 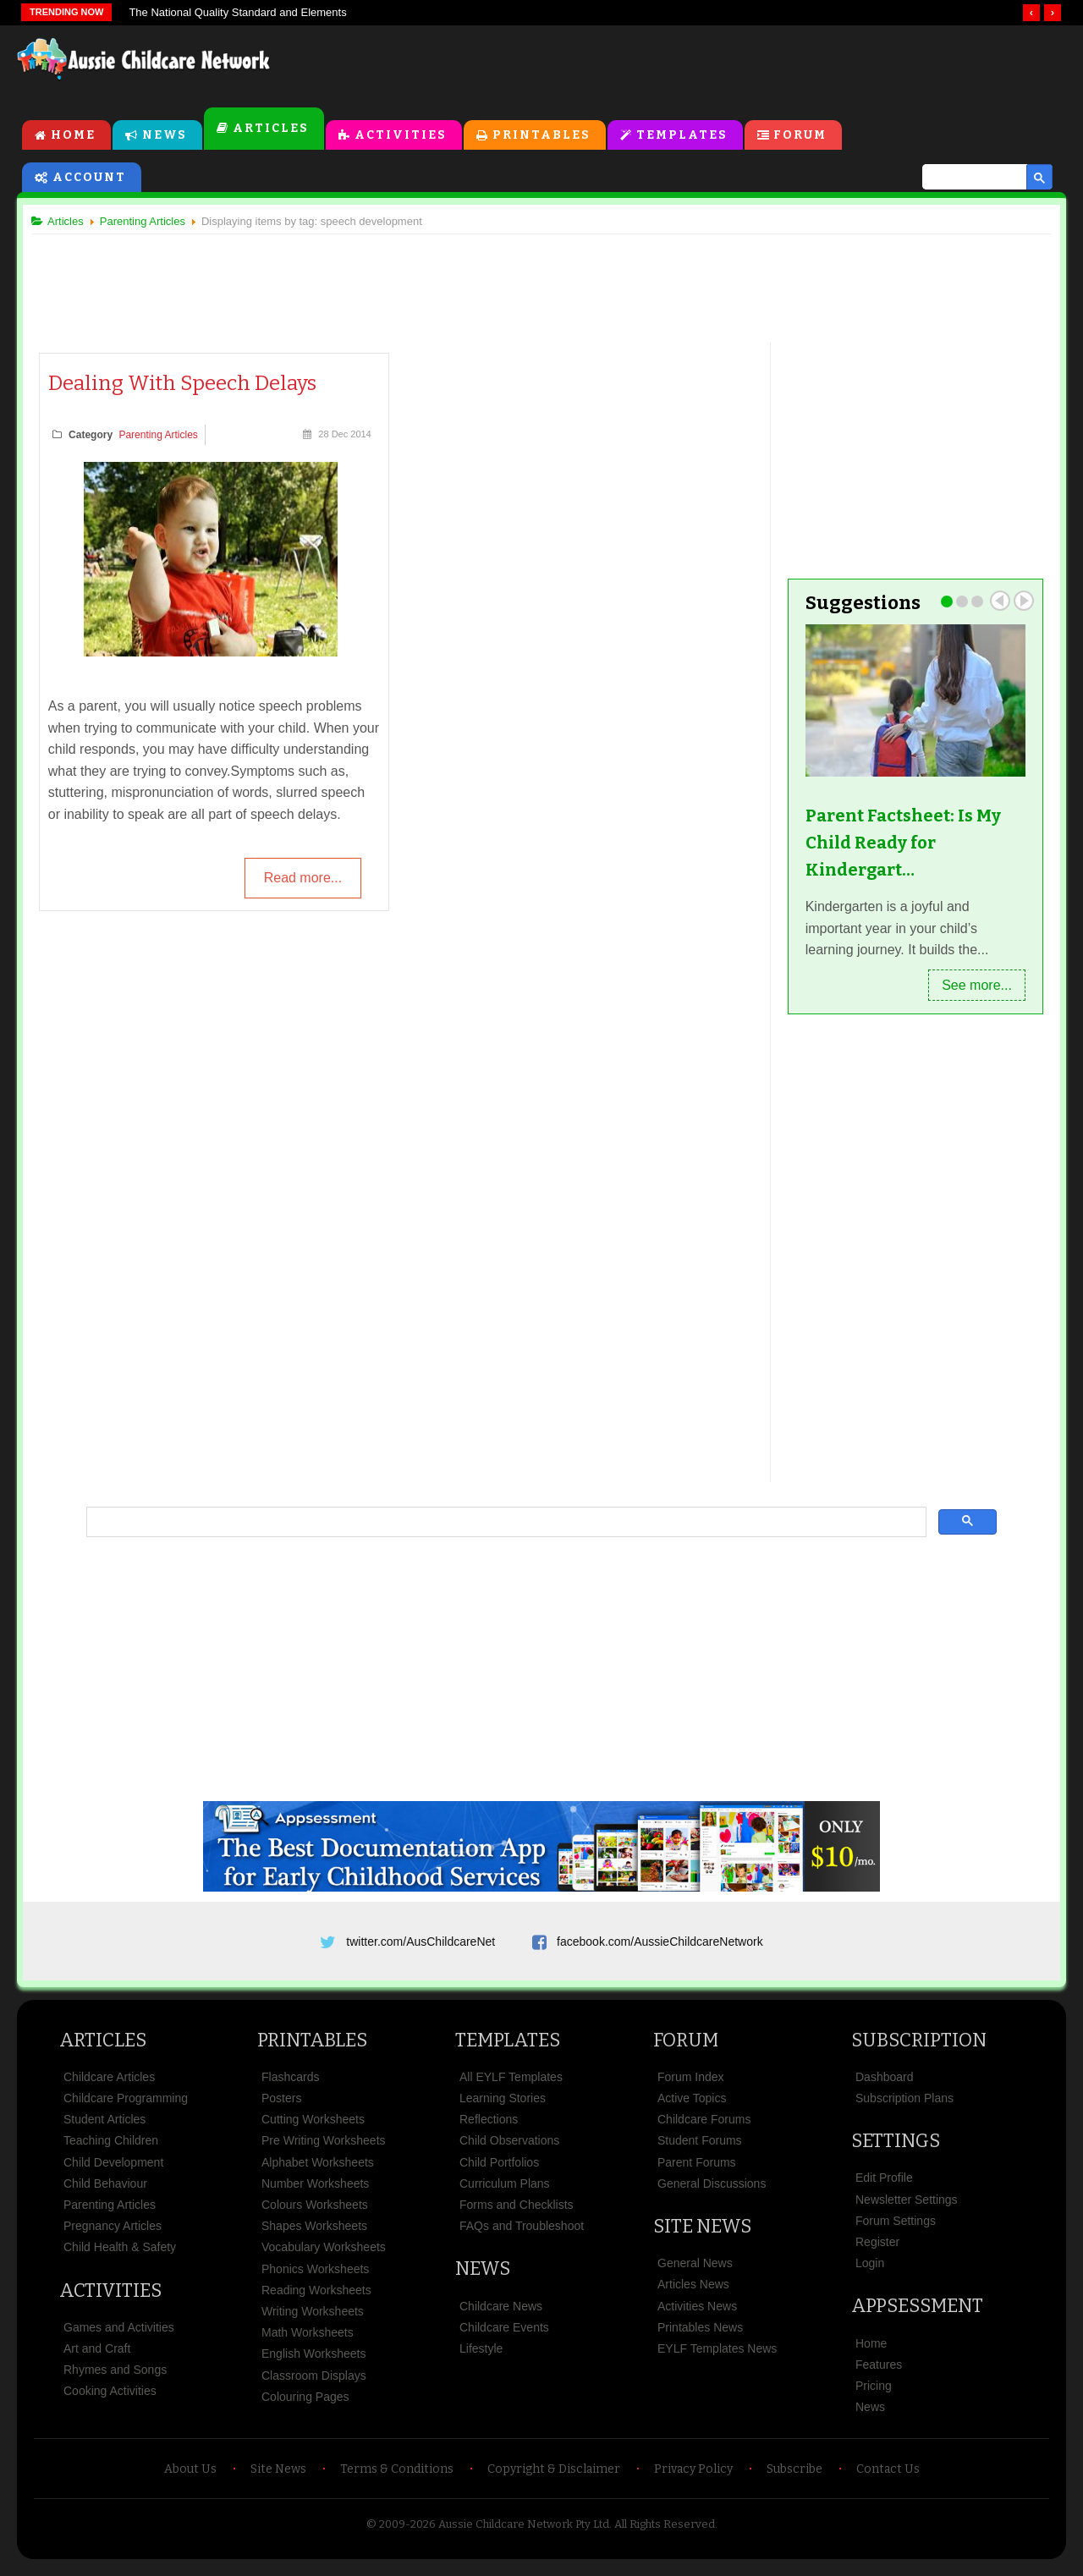 What do you see at coordinates (717, 2357) in the screenshot?
I see `EYLF Templates News` at bounding box center [717, 2357].